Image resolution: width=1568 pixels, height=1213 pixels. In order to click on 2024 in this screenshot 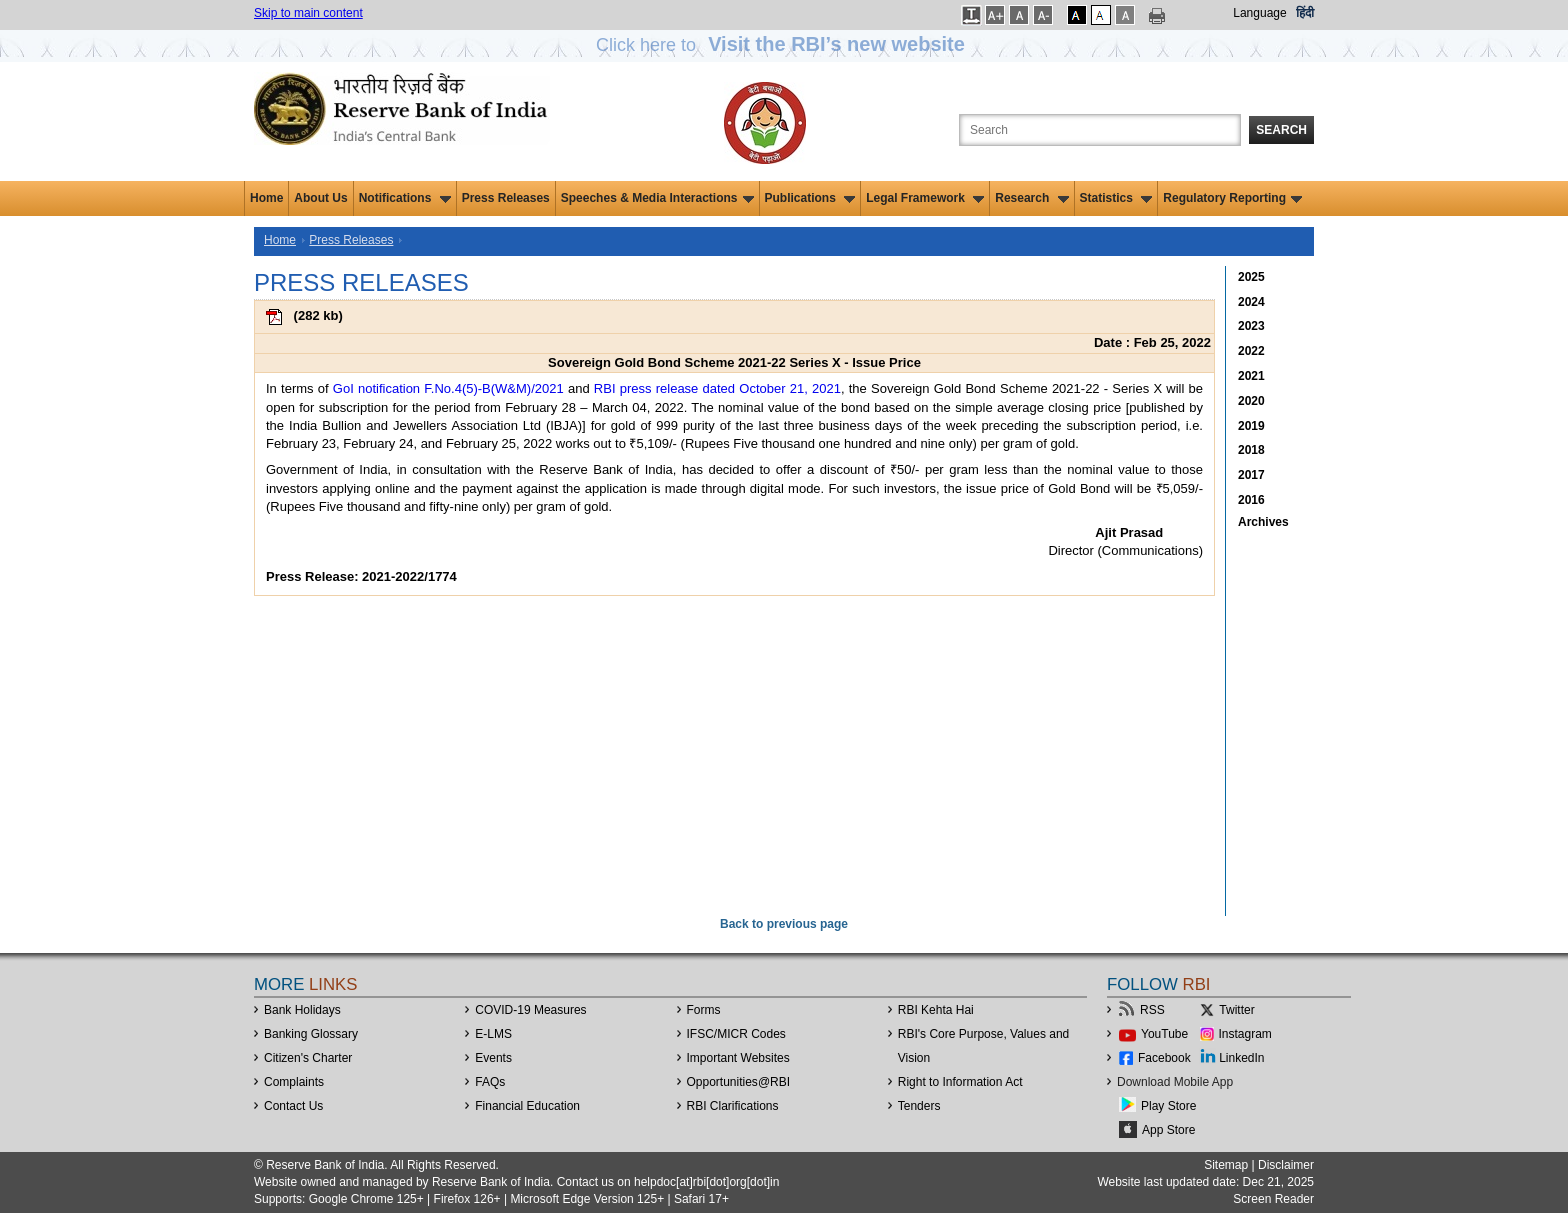, I will do `click(1251, 302)`.